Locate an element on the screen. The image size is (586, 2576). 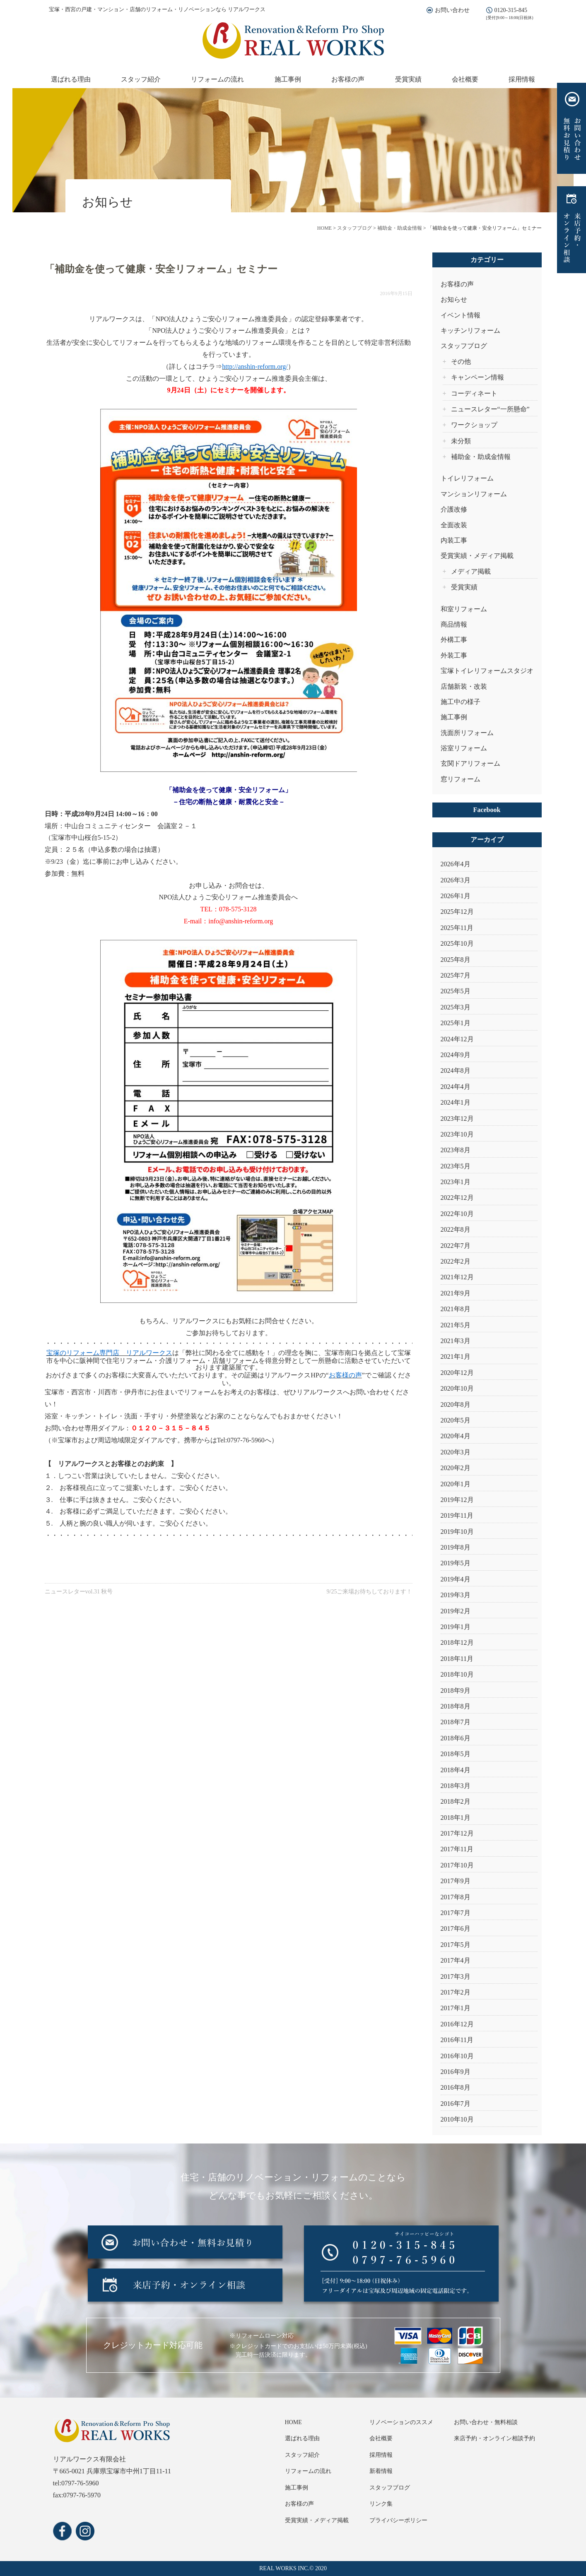
2018年12月 is located at coordinates (457, 1642).